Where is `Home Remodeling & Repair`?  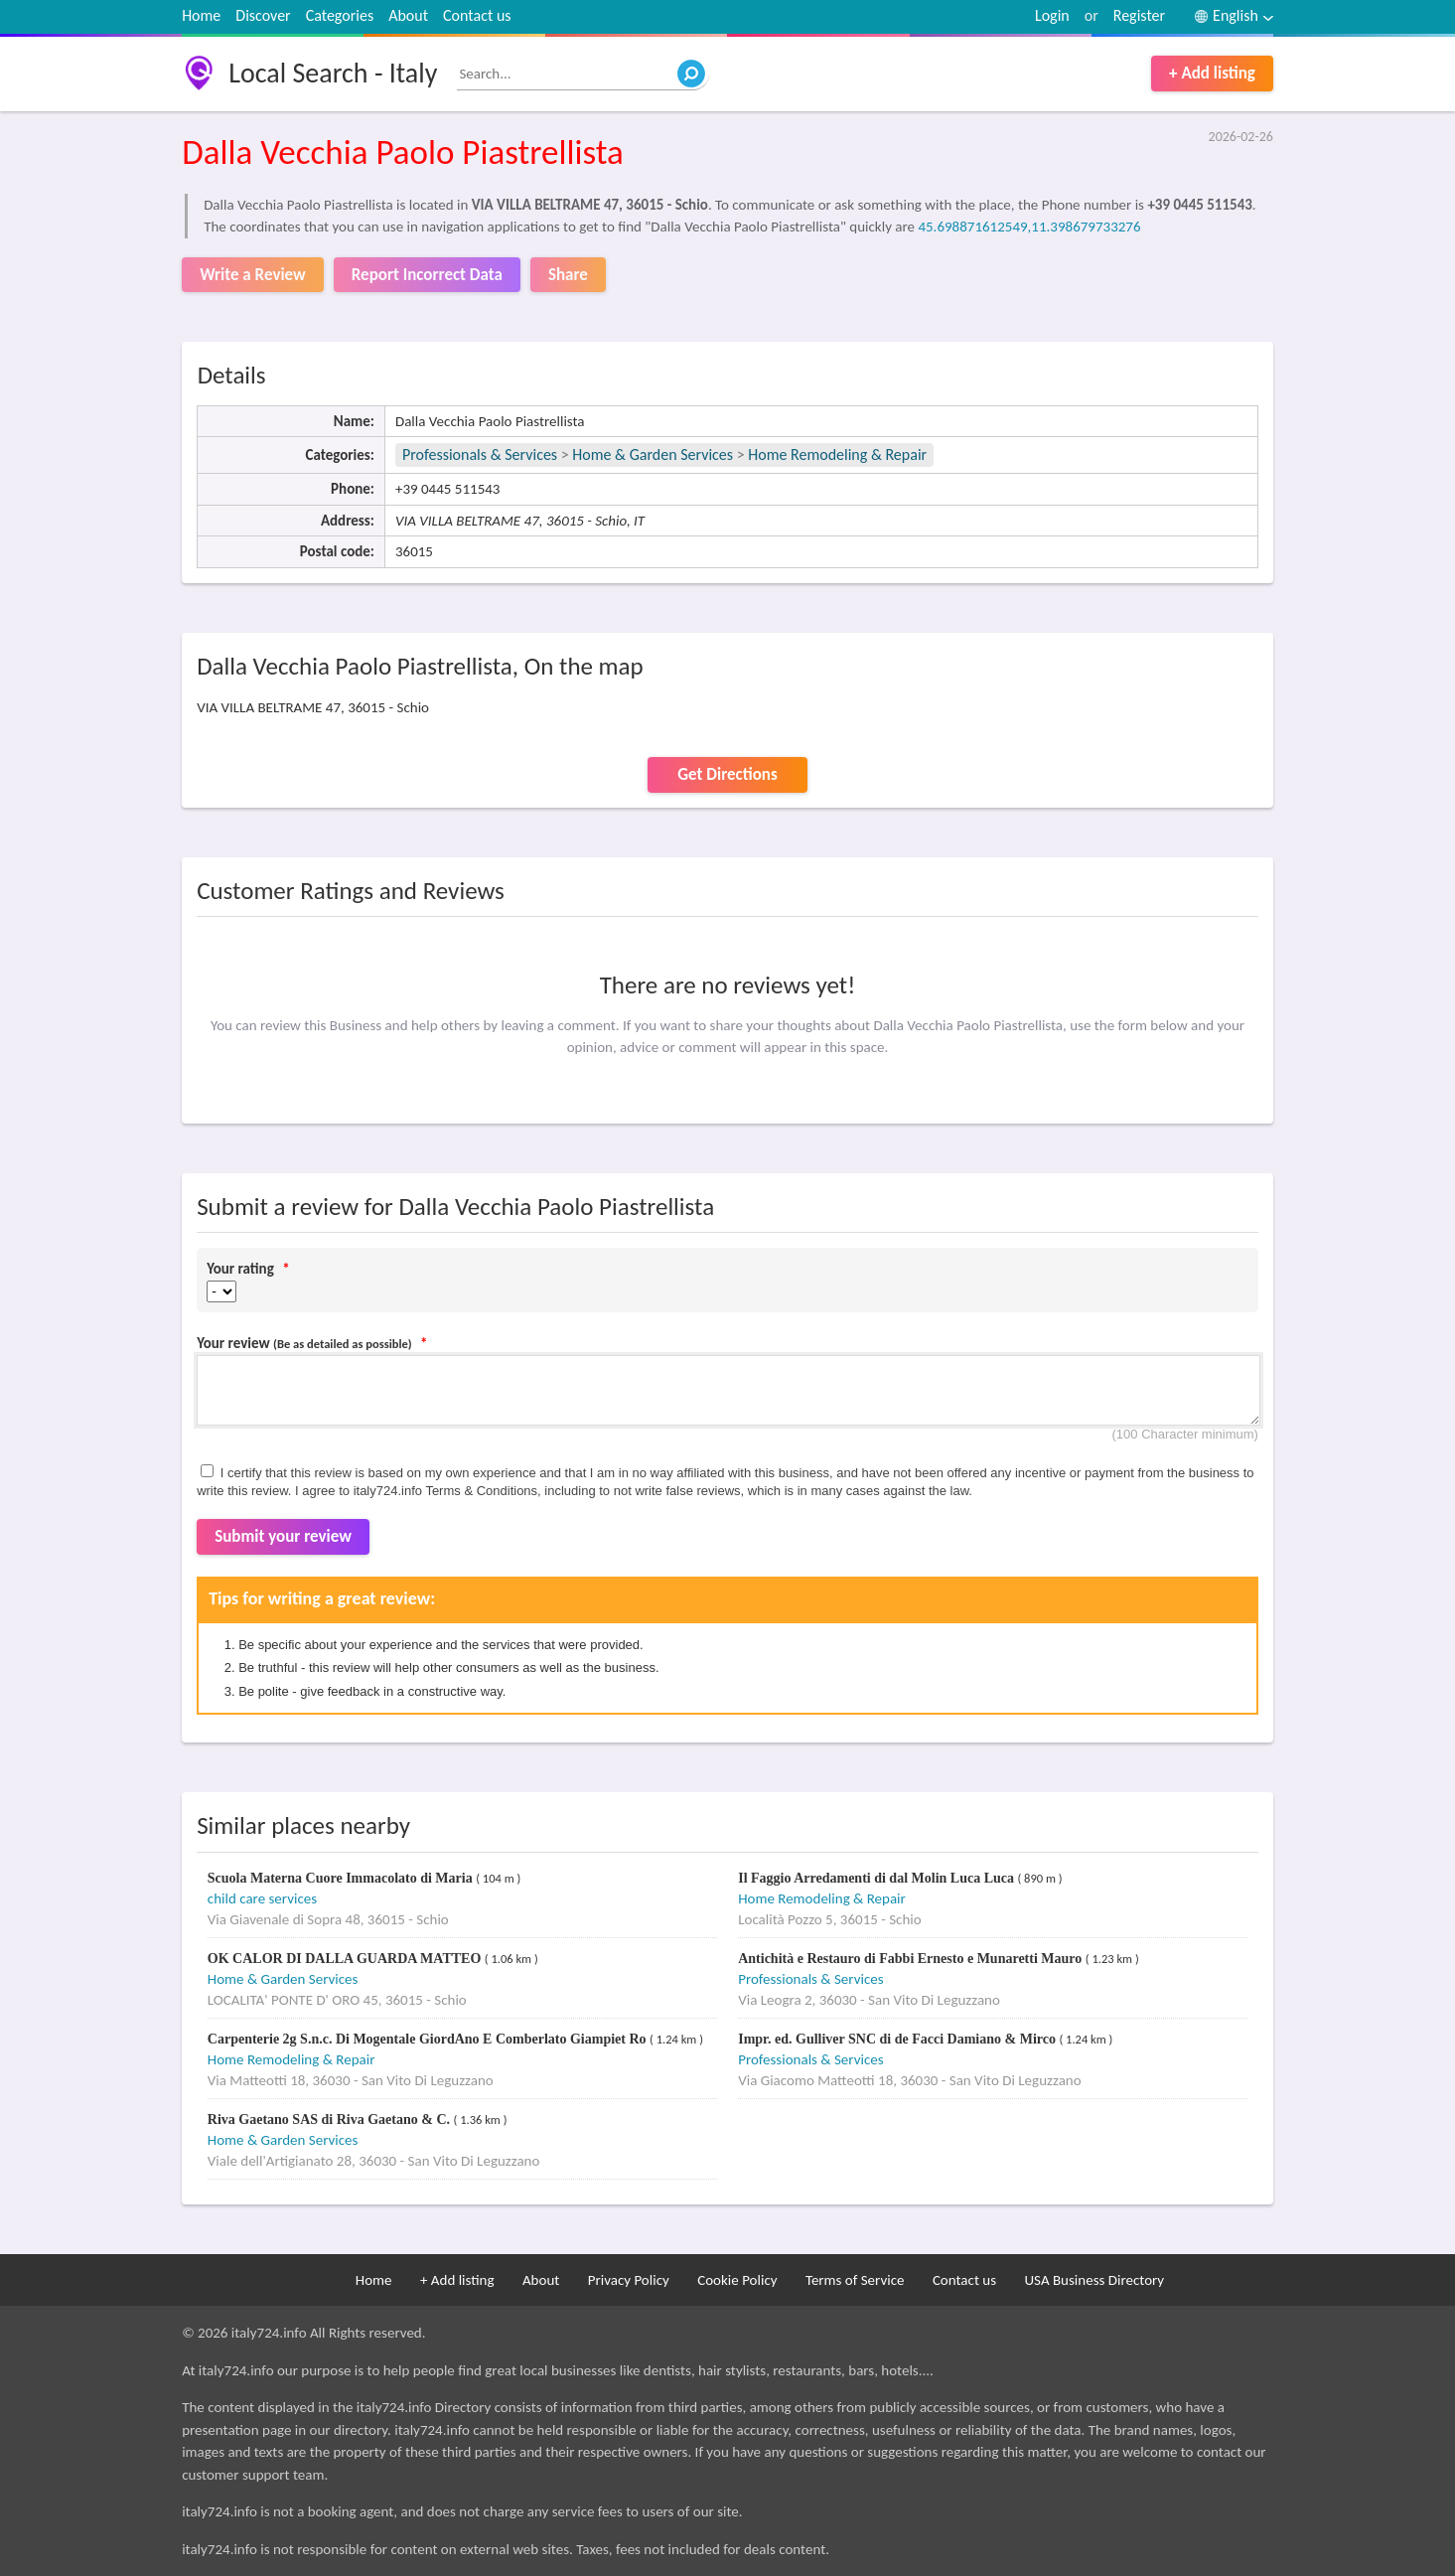
Home Remodeling & Repair is located at coordinates (837, 454).